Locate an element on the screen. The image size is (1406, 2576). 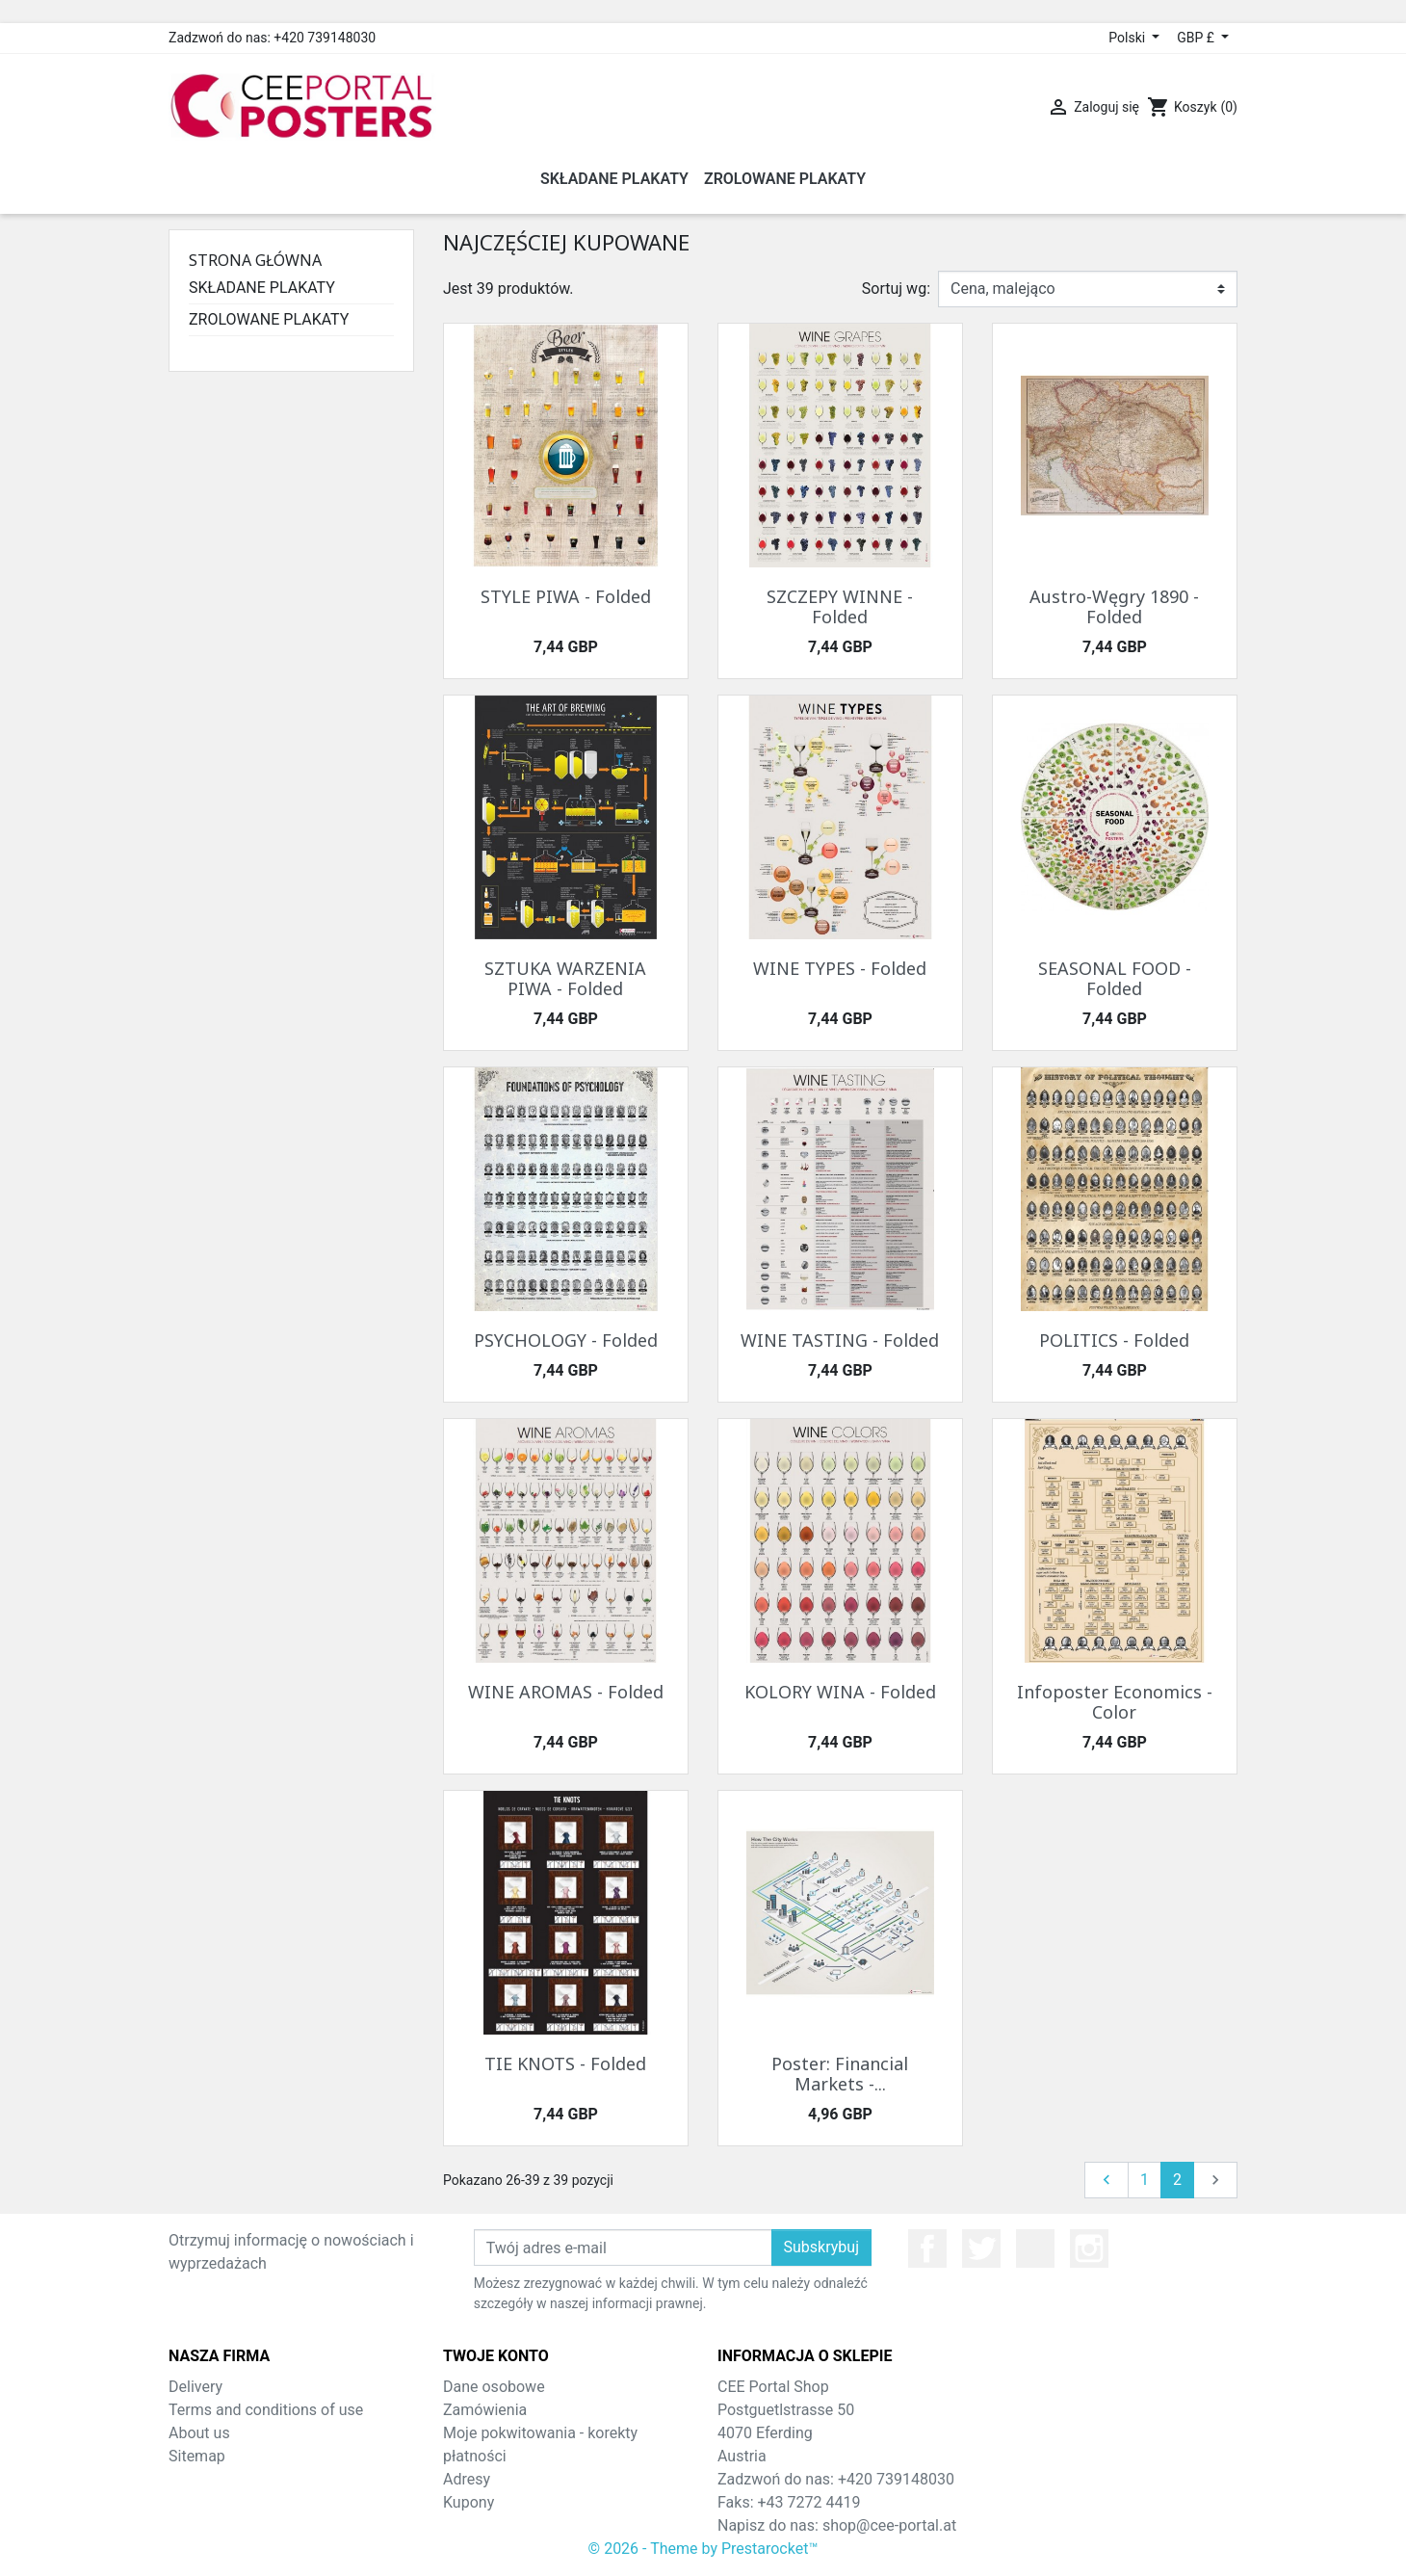
About us is located at coordinates (199, 2433).